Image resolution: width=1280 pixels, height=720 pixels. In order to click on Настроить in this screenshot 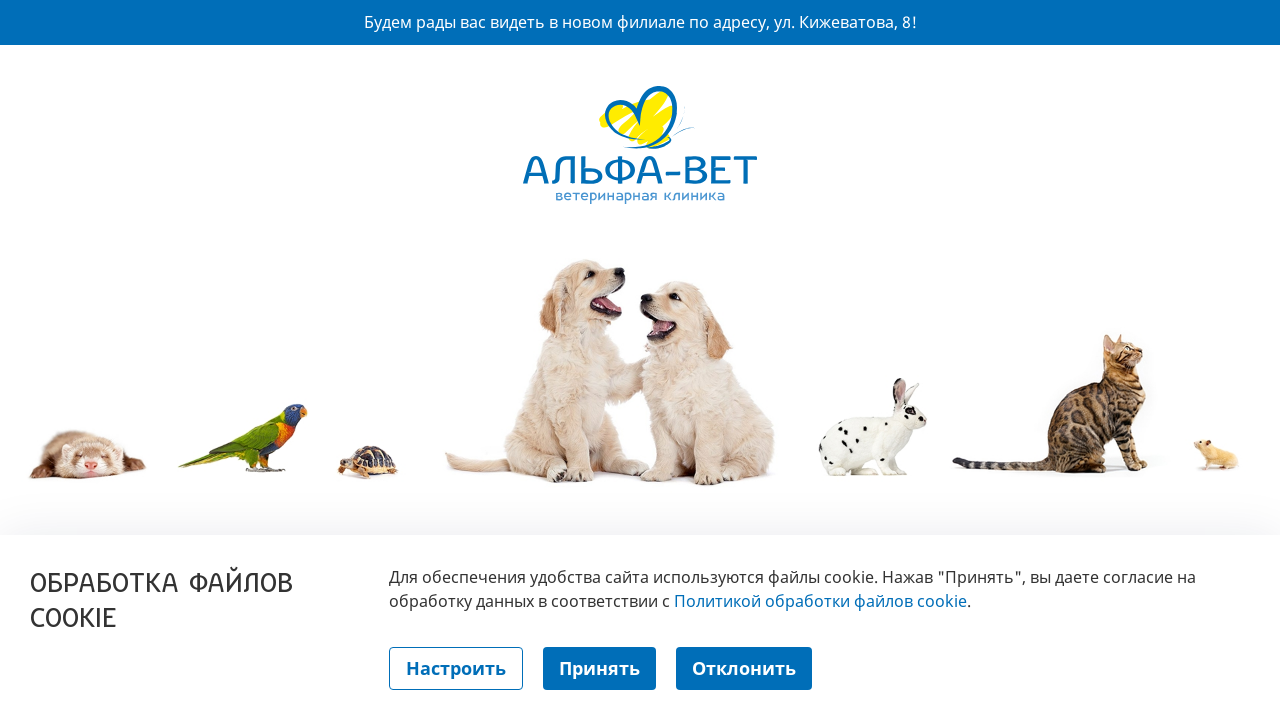, I will do `click(456, 668)`.